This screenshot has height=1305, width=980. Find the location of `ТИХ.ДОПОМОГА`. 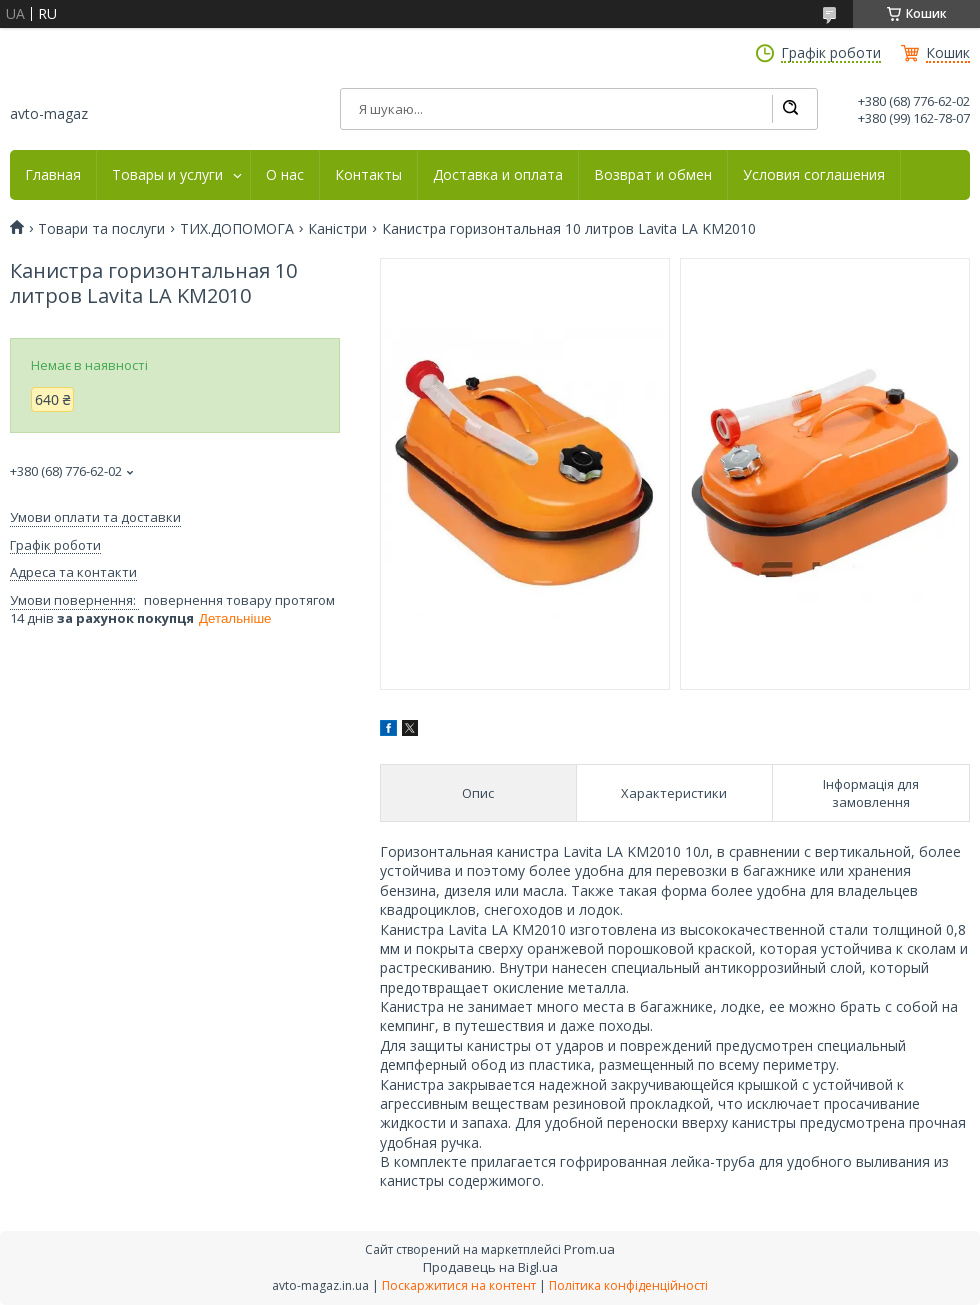

ТИХ.ДОПОМОГА is located at coordinates (237, 229).